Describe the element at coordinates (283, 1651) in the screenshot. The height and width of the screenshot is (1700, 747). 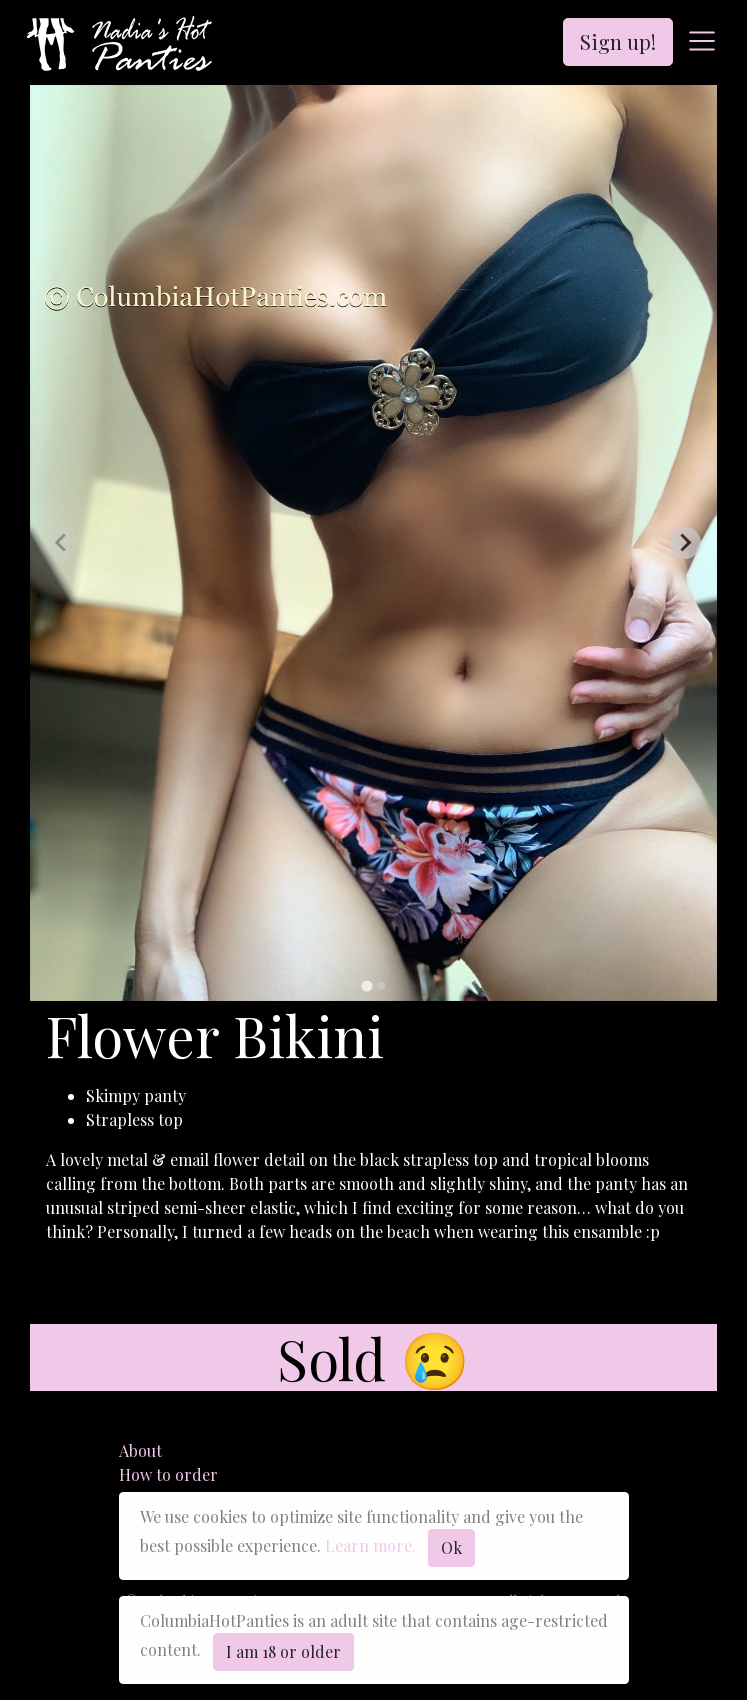
I see `I am 18 or older` at that location.